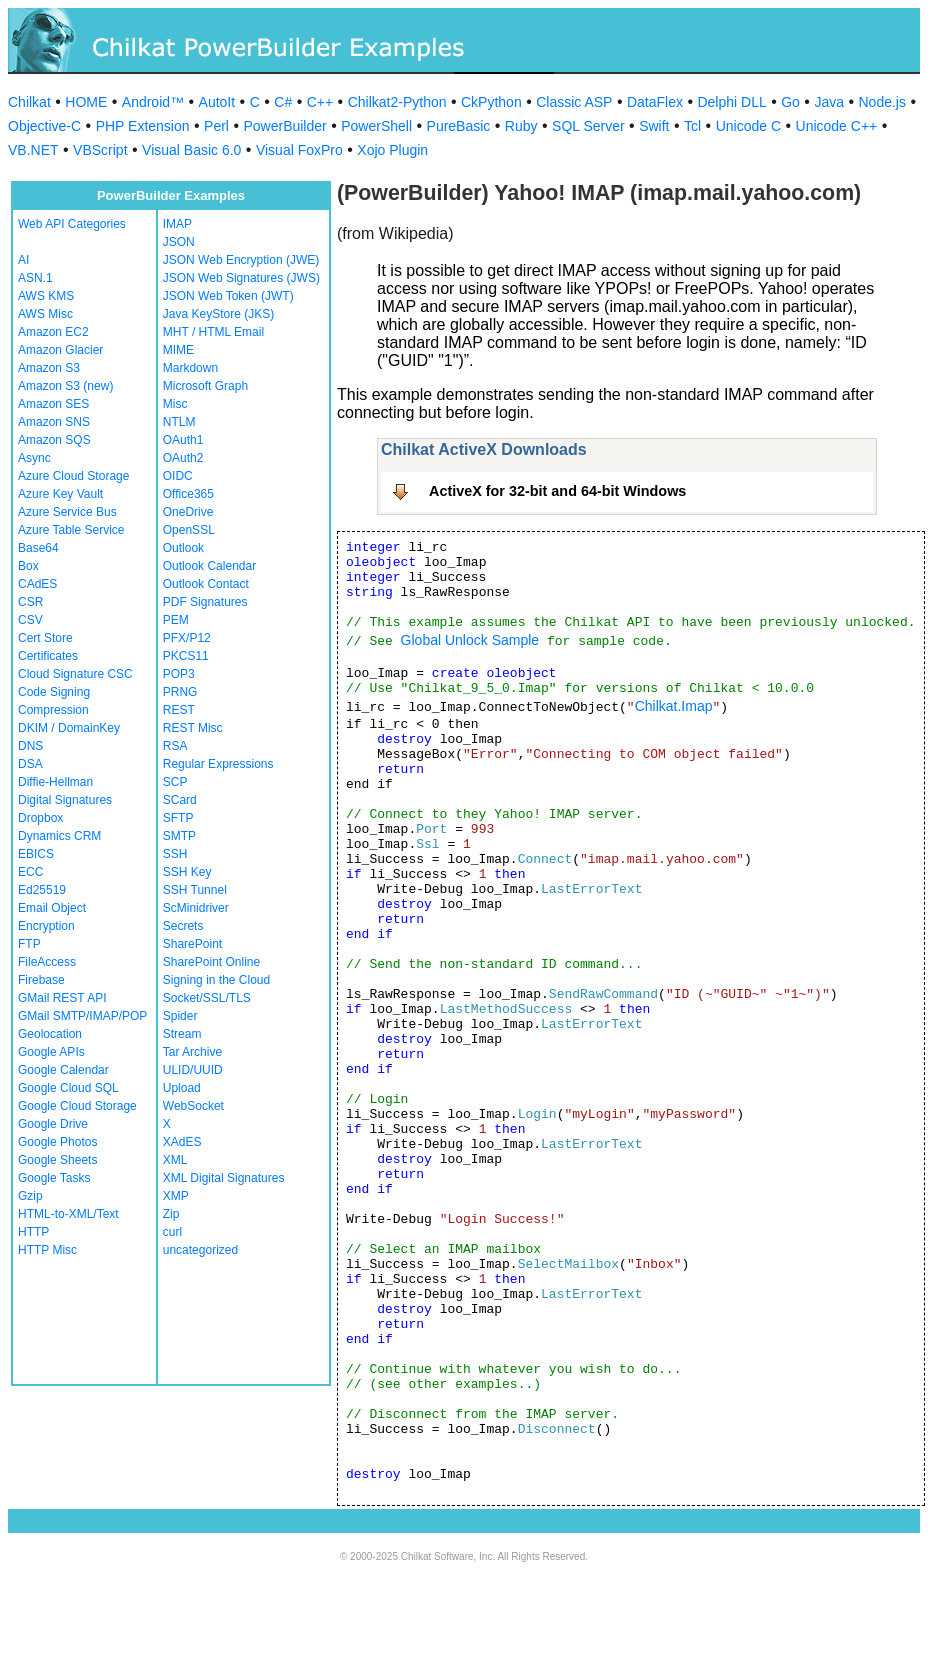 This screenshot has height=1676, width=928. Describe the element at coordinates (187, 872) in the screenshot. I see `SSH Key` at that location.